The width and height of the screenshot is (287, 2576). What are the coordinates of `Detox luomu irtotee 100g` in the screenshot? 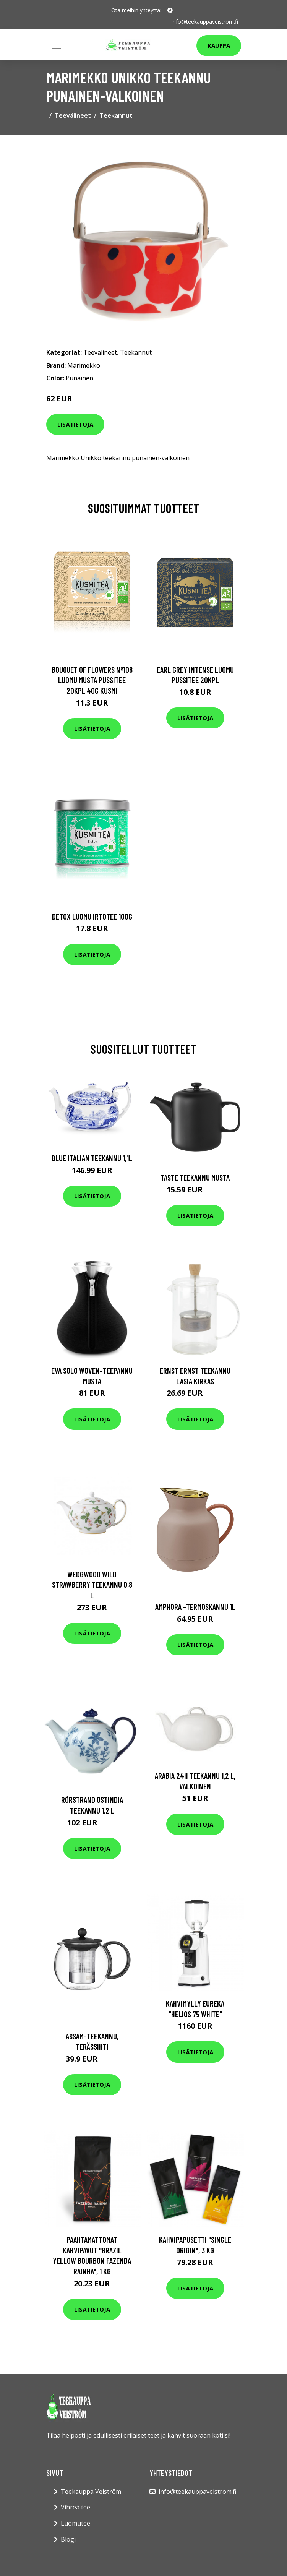 It's located at (92, 916).